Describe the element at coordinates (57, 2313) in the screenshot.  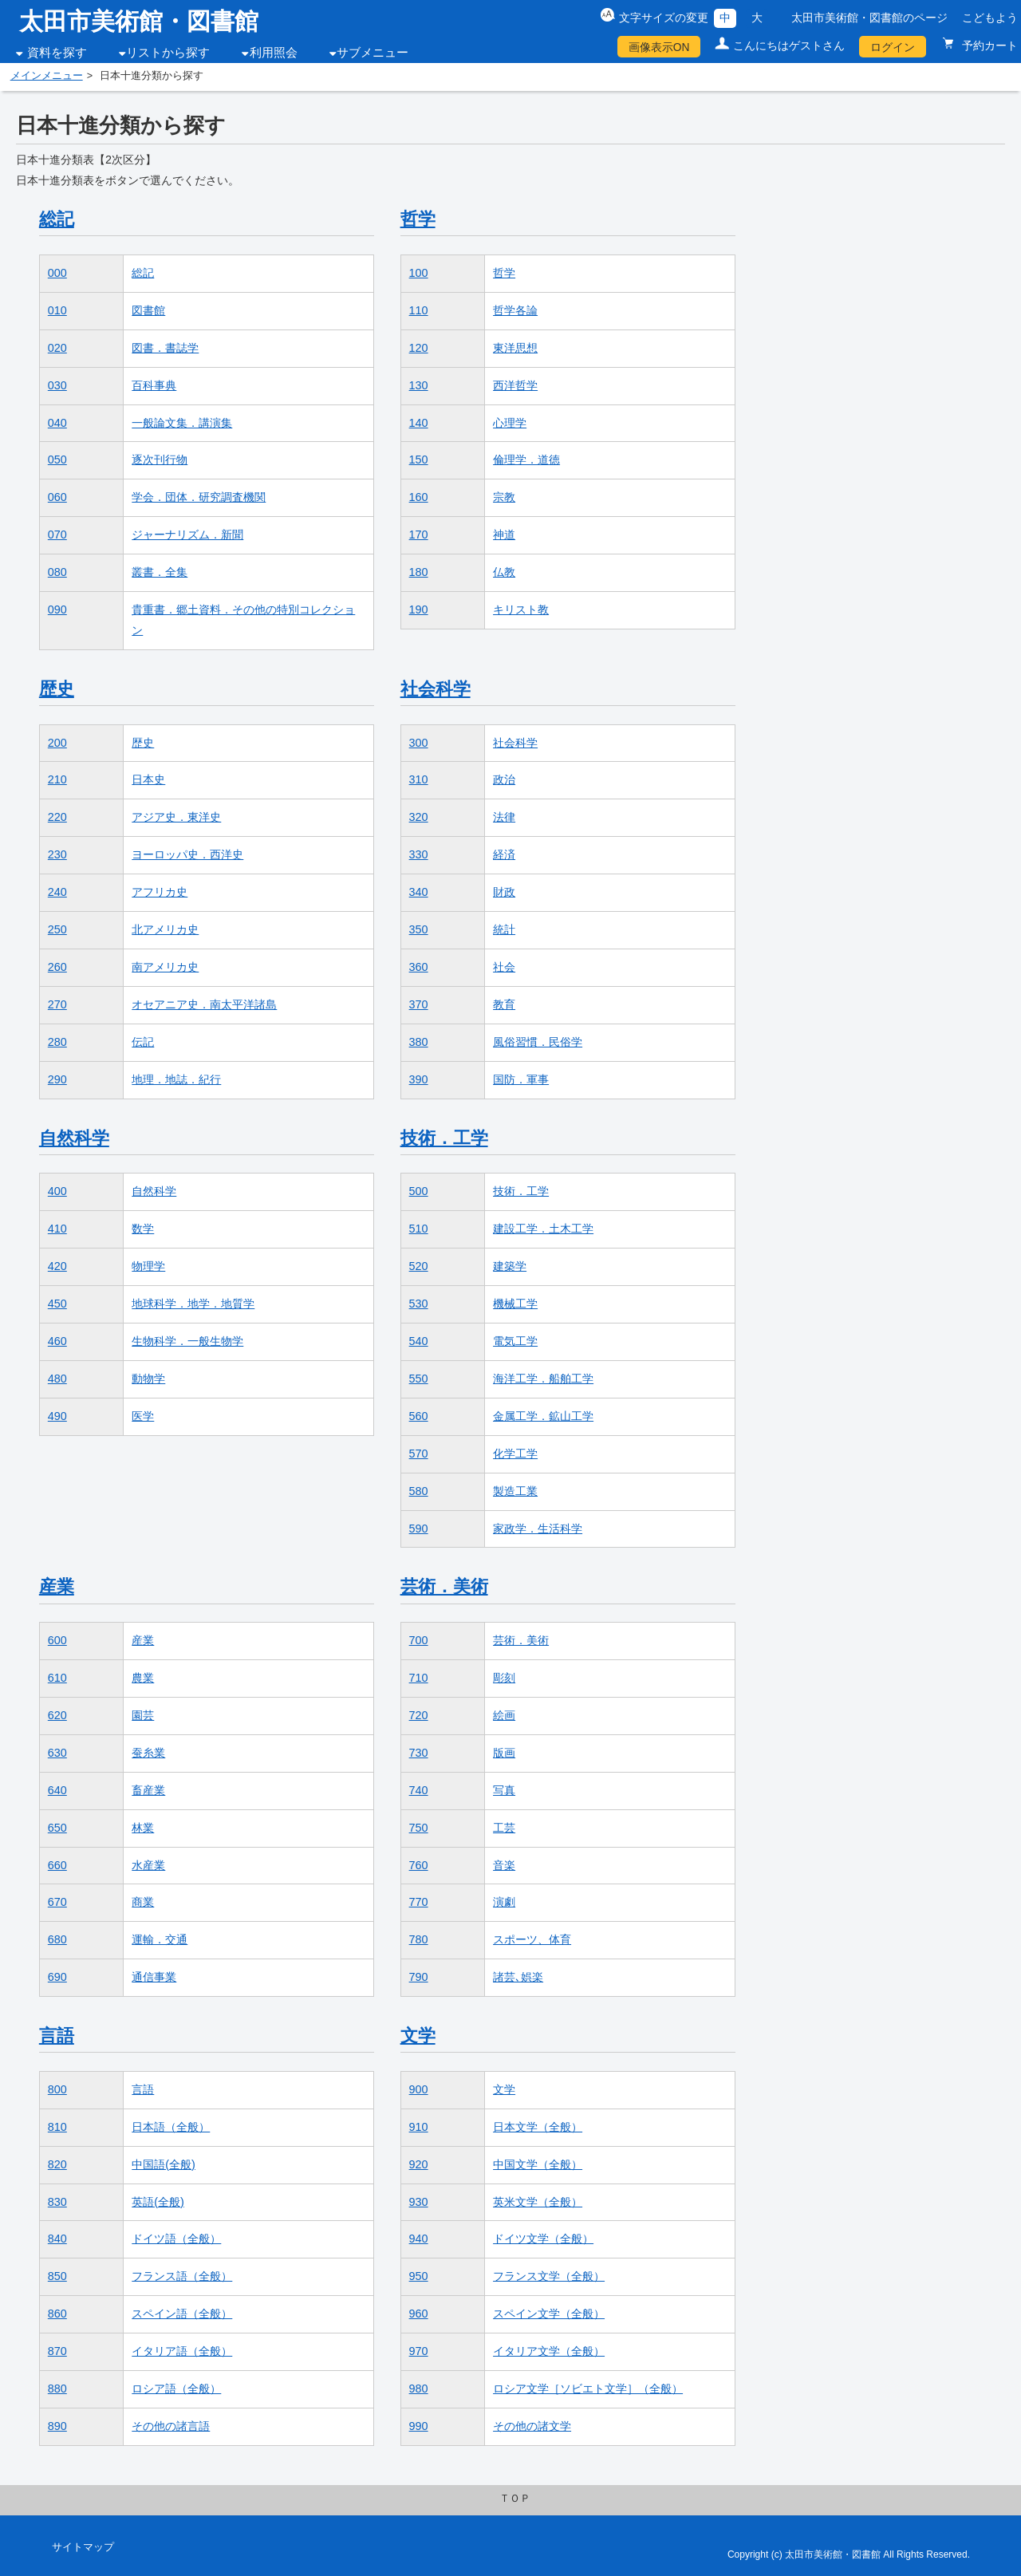
I see `860` at that location.